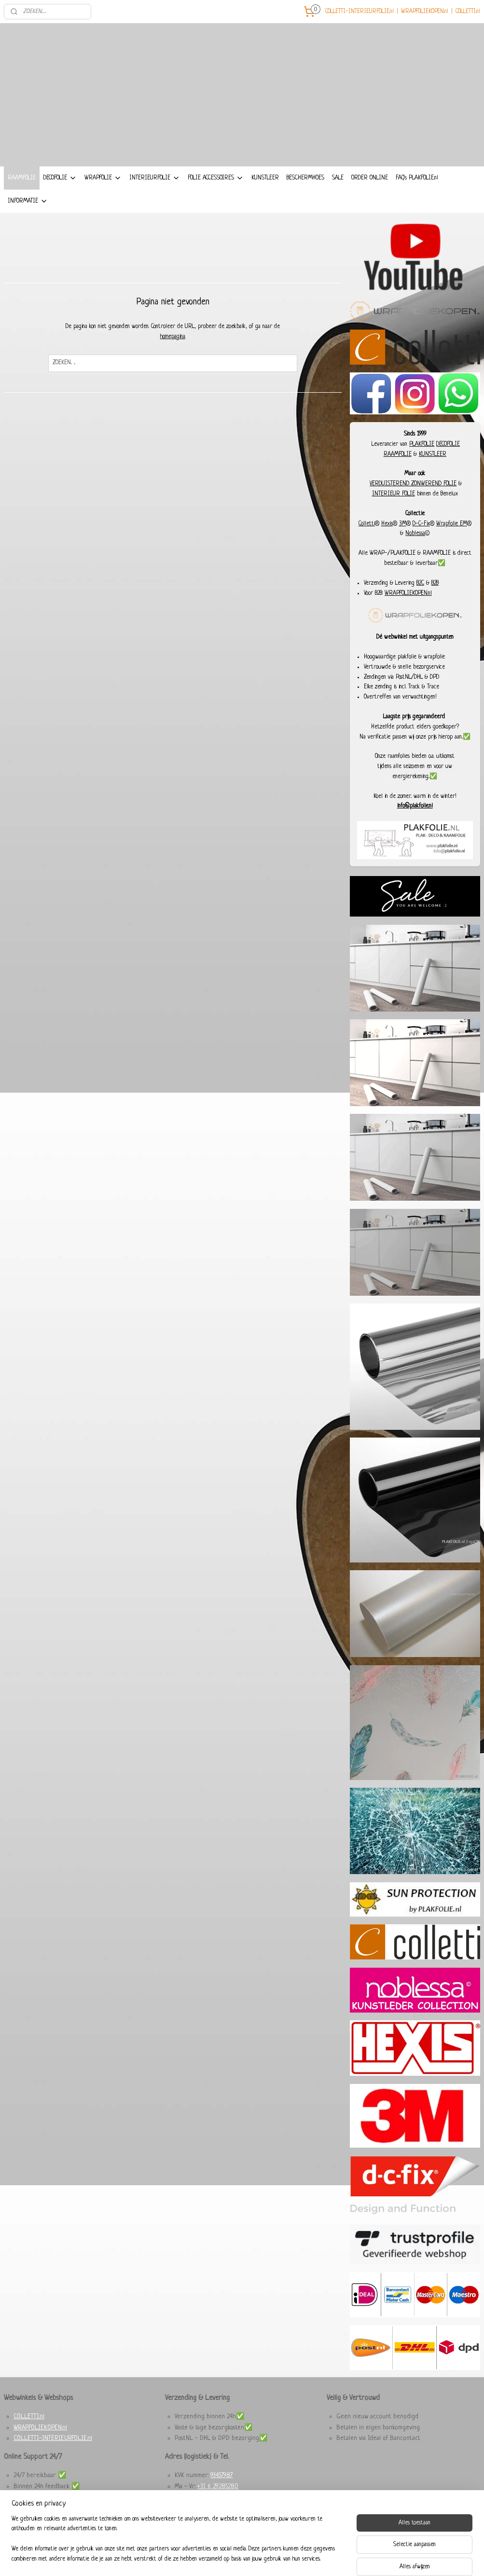  Describe the element at coordinates (369, 201) in the screenshot. I see `ORDER ONLINE` at that location.